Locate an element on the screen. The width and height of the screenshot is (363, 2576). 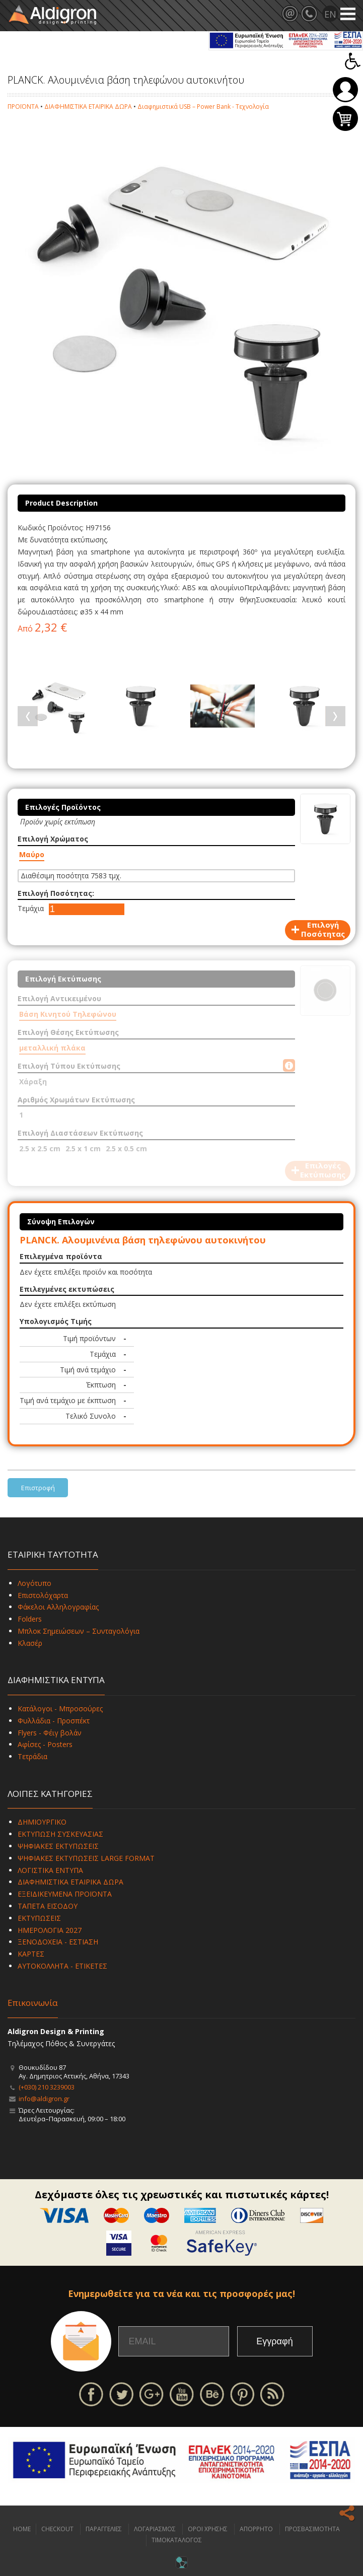
ΨΗΦΙΑΚΕΣ ΕΚΤΥΠΩΣΕΙΣ is located at coordinates (58, 1846).